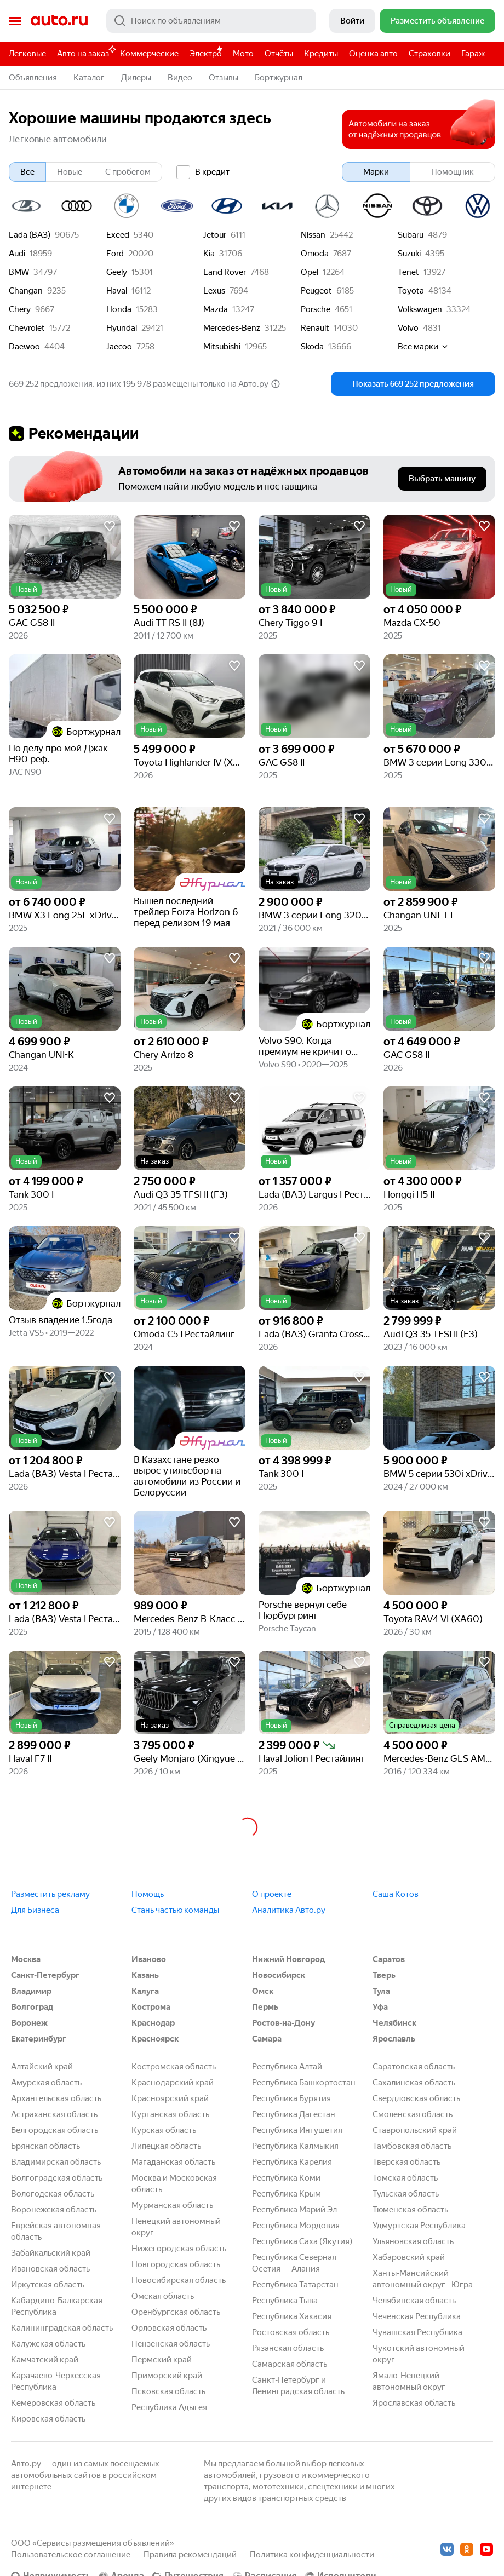  I want to click on Курская область, so click(163, 2130).